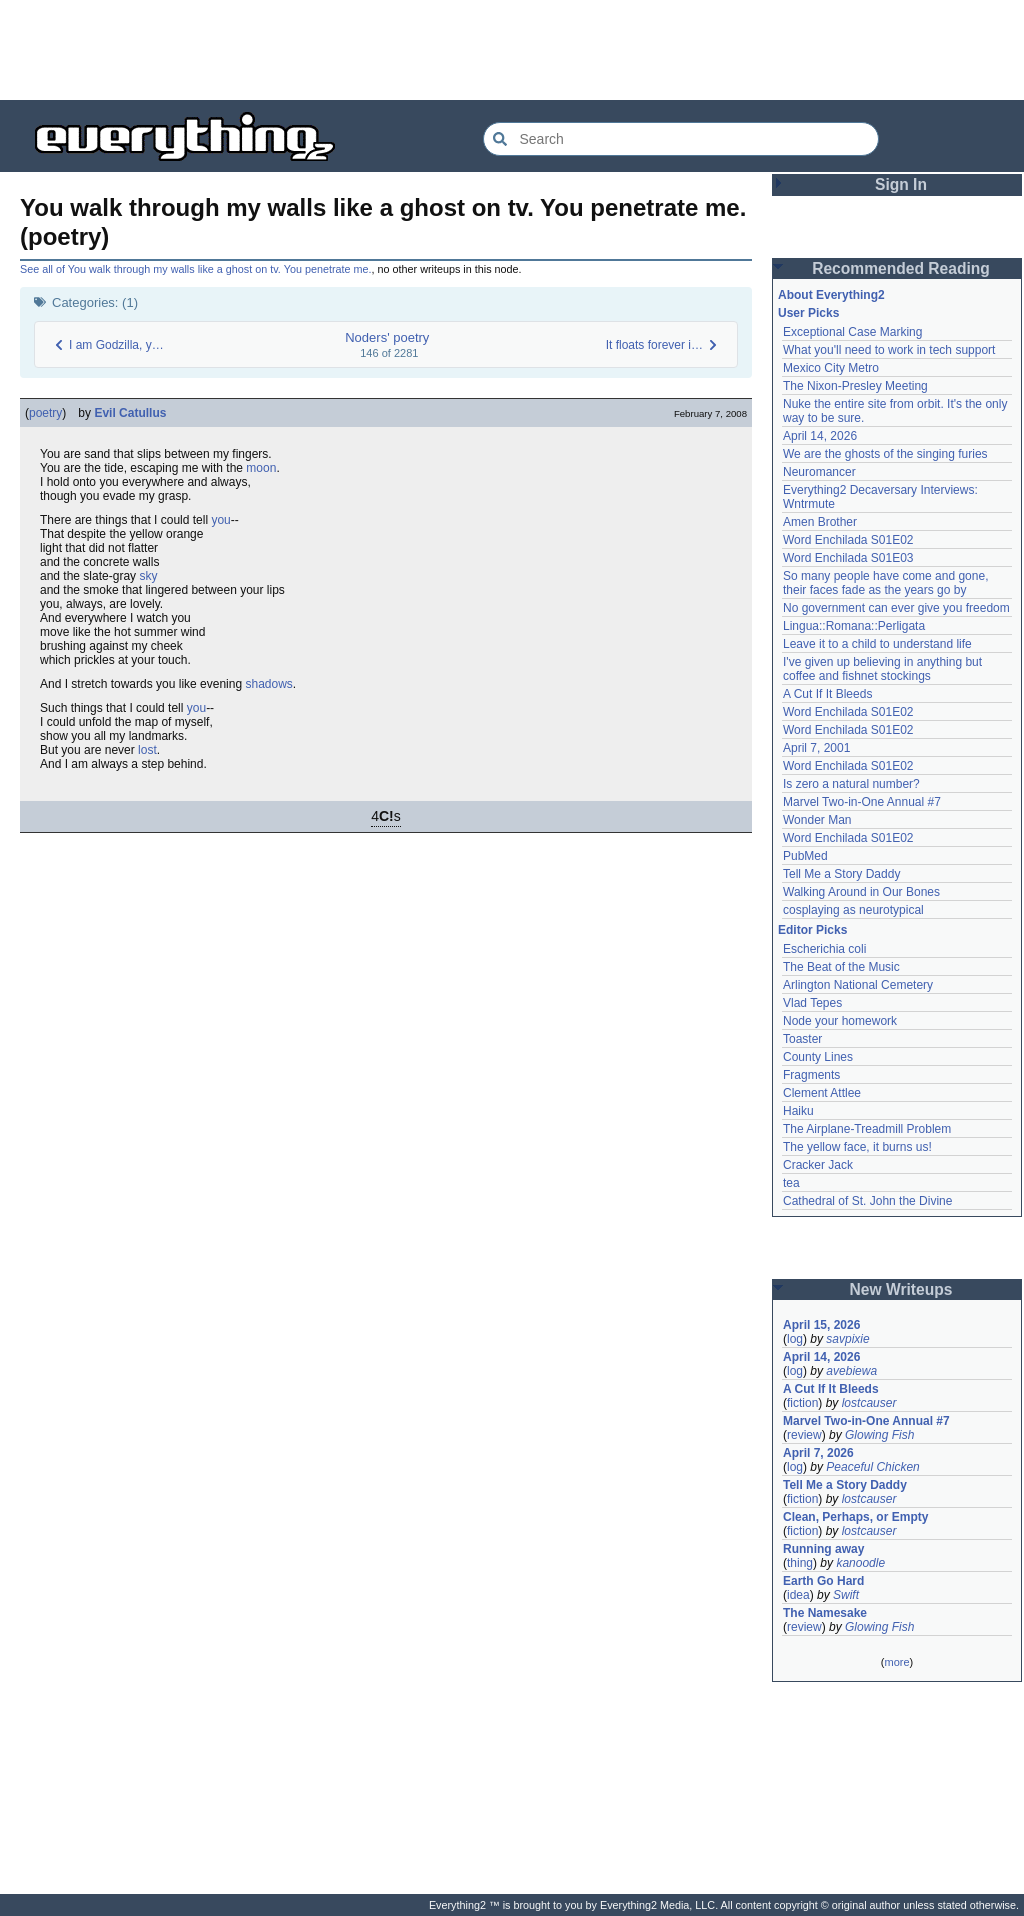 The image size is (1024, 1916). What do you see at coordinates (851, 1371) in the screenshot?
I see `avebiewa` at bounding box center [851, 1371].